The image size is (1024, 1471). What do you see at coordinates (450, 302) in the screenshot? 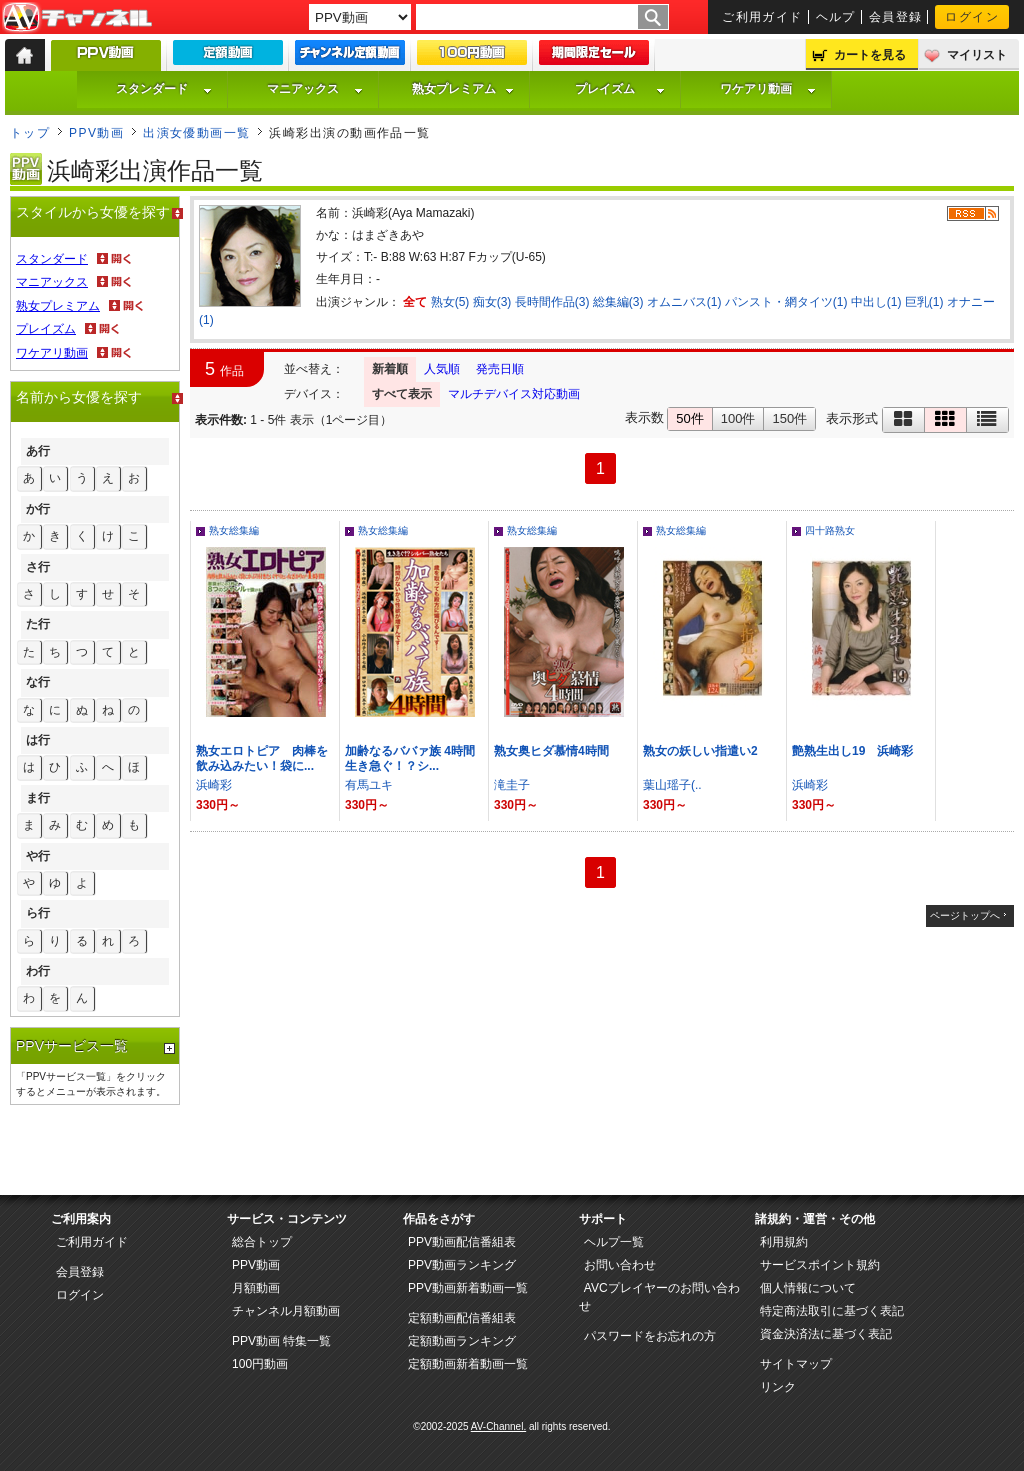
I see `熟女(5)` at bounding box center [450, 302].